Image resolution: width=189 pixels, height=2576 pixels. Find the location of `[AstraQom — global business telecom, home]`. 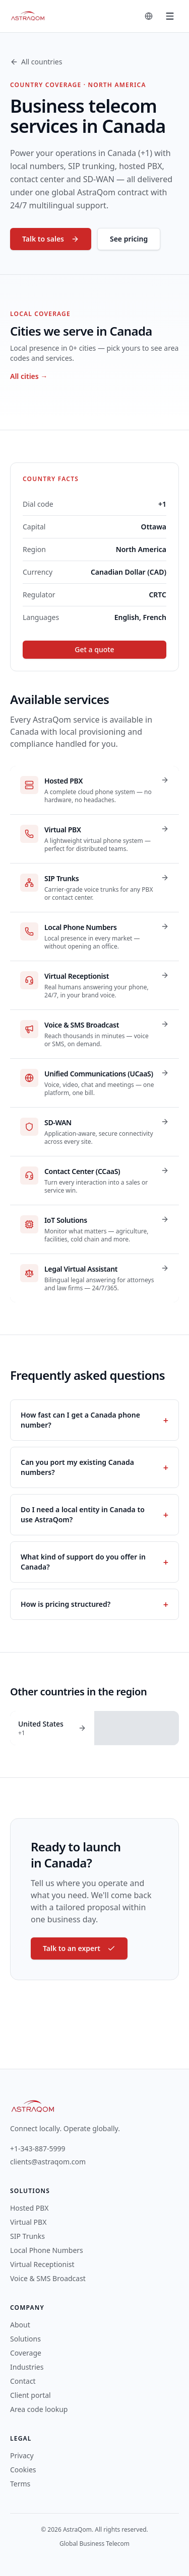

[AstraQom — global business telecom, home] is located at coordinates (28, 16).